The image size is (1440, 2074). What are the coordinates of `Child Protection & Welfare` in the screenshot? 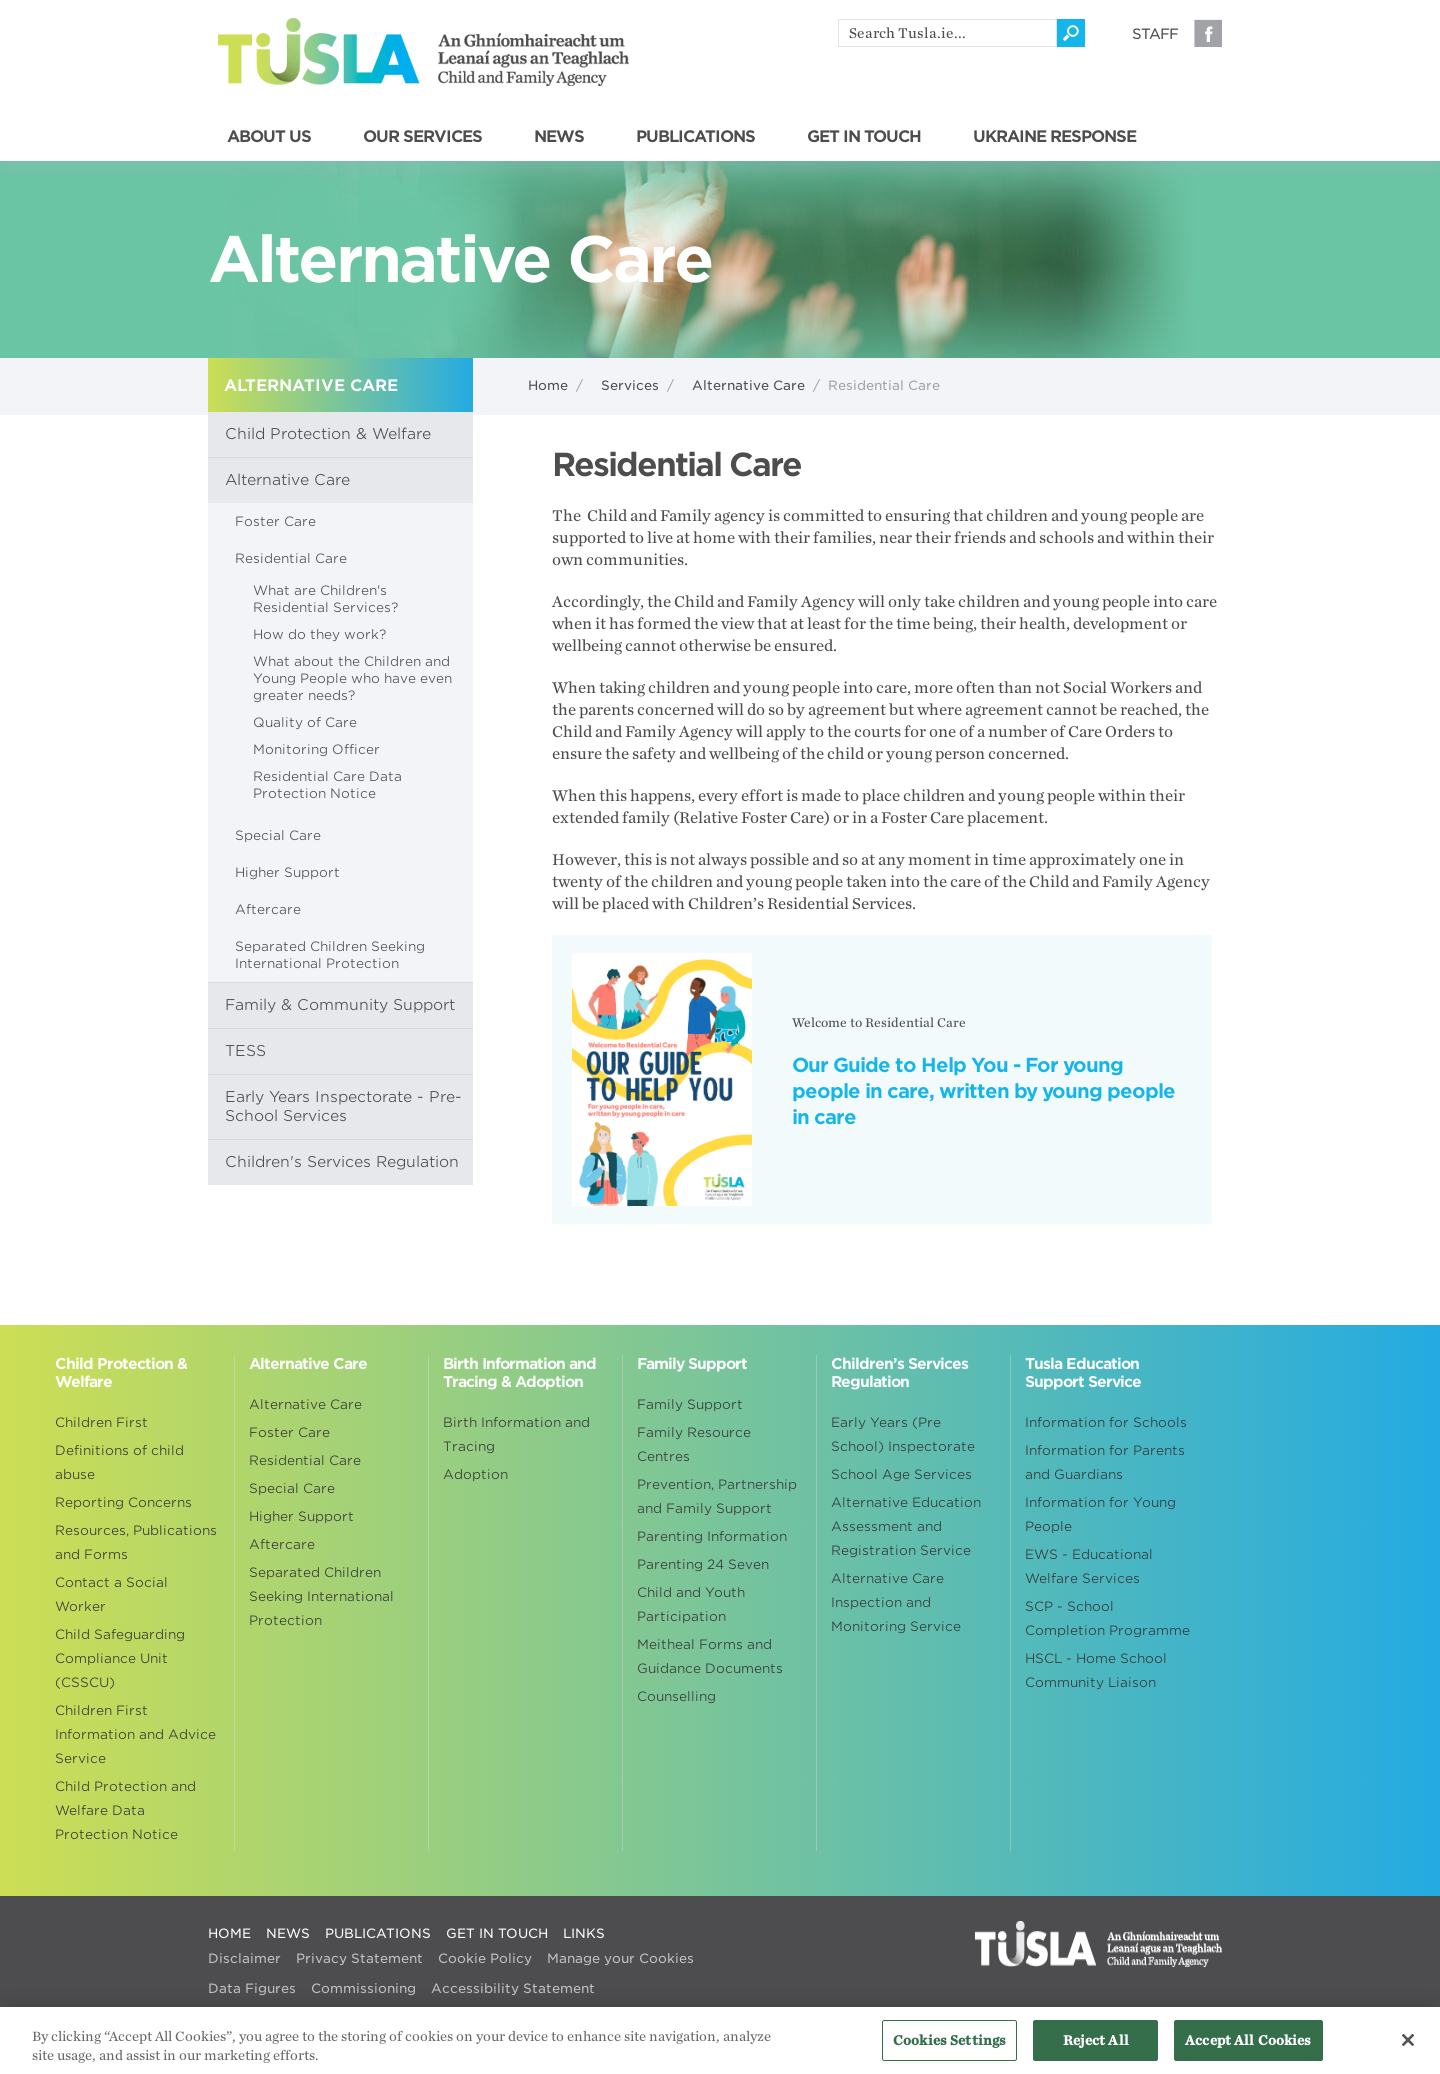 It's located at (328, 434).